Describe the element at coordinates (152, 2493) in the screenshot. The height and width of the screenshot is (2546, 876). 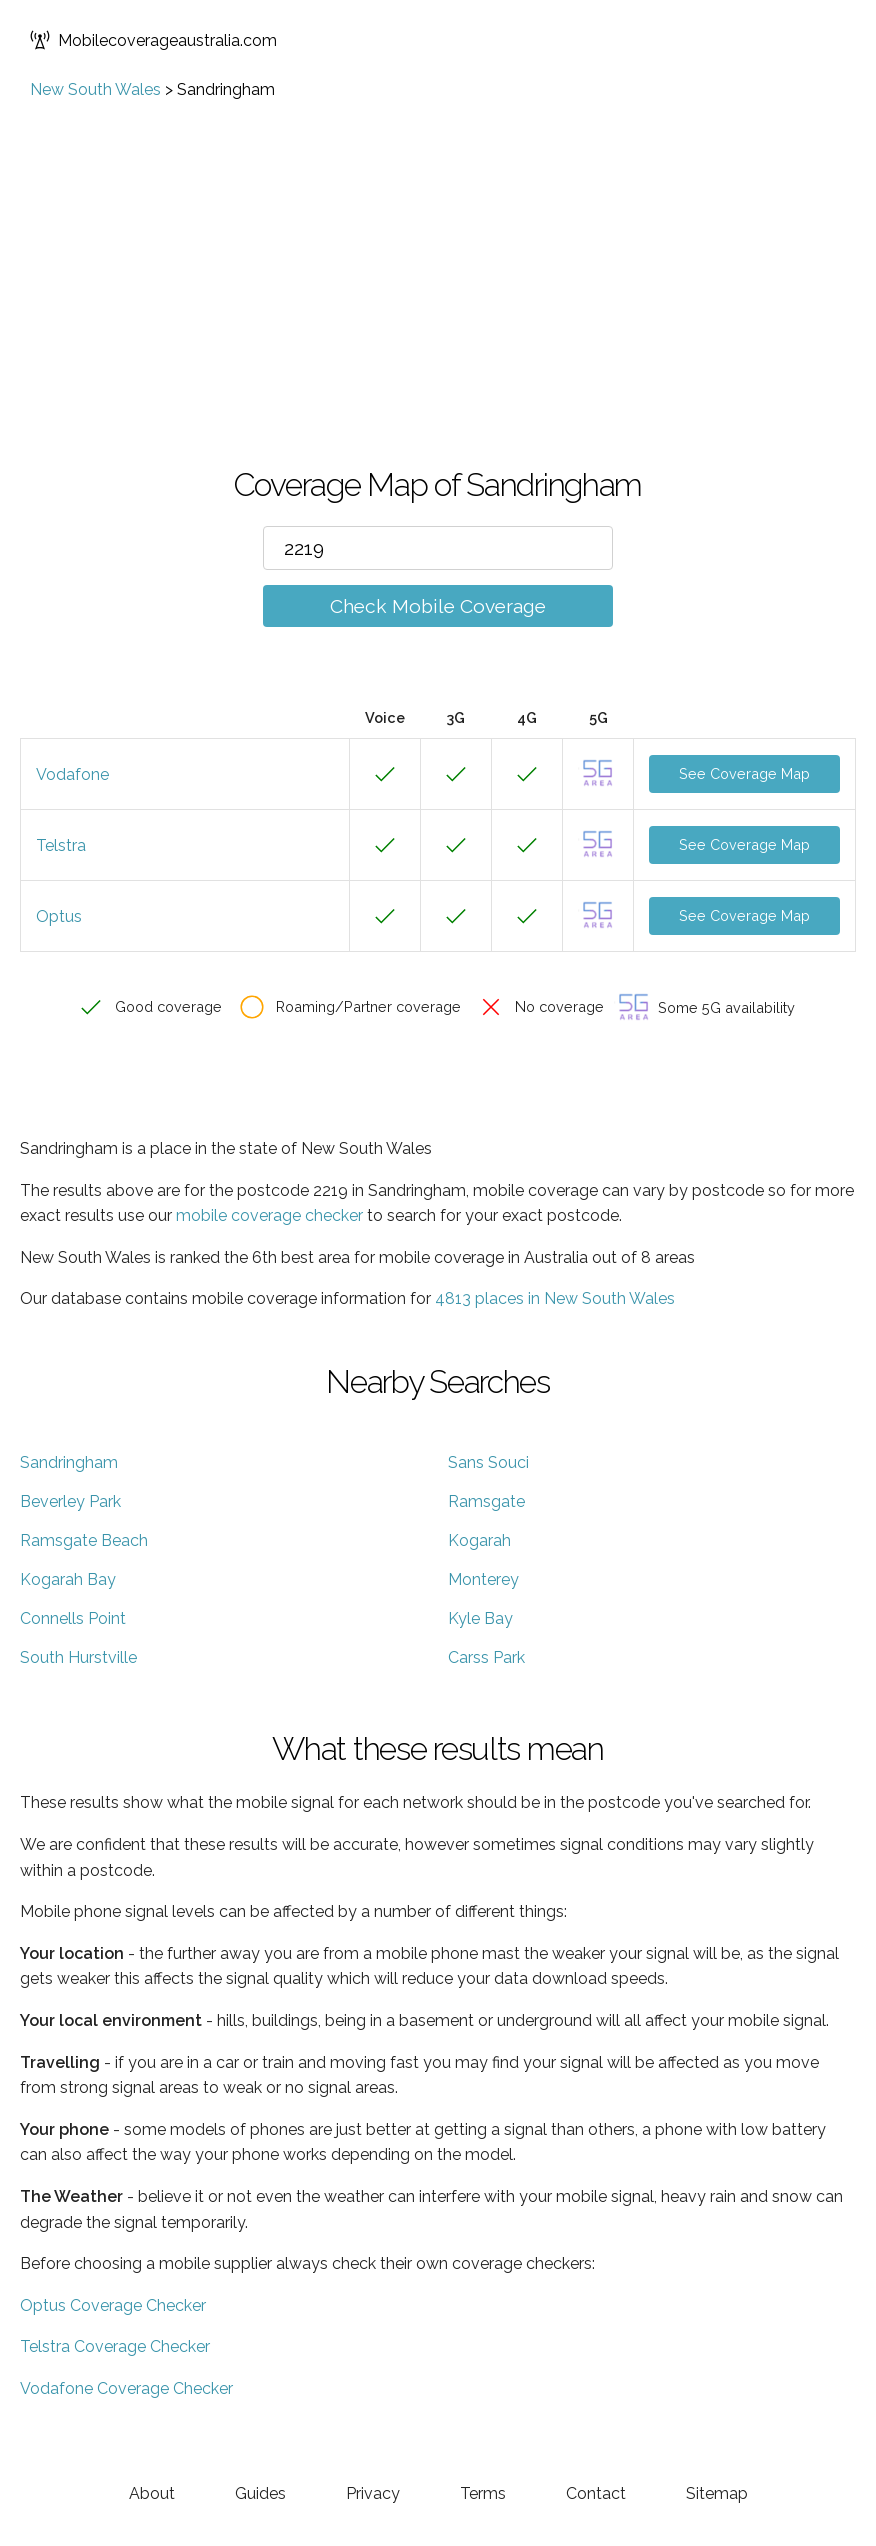
I see `About` at that location.